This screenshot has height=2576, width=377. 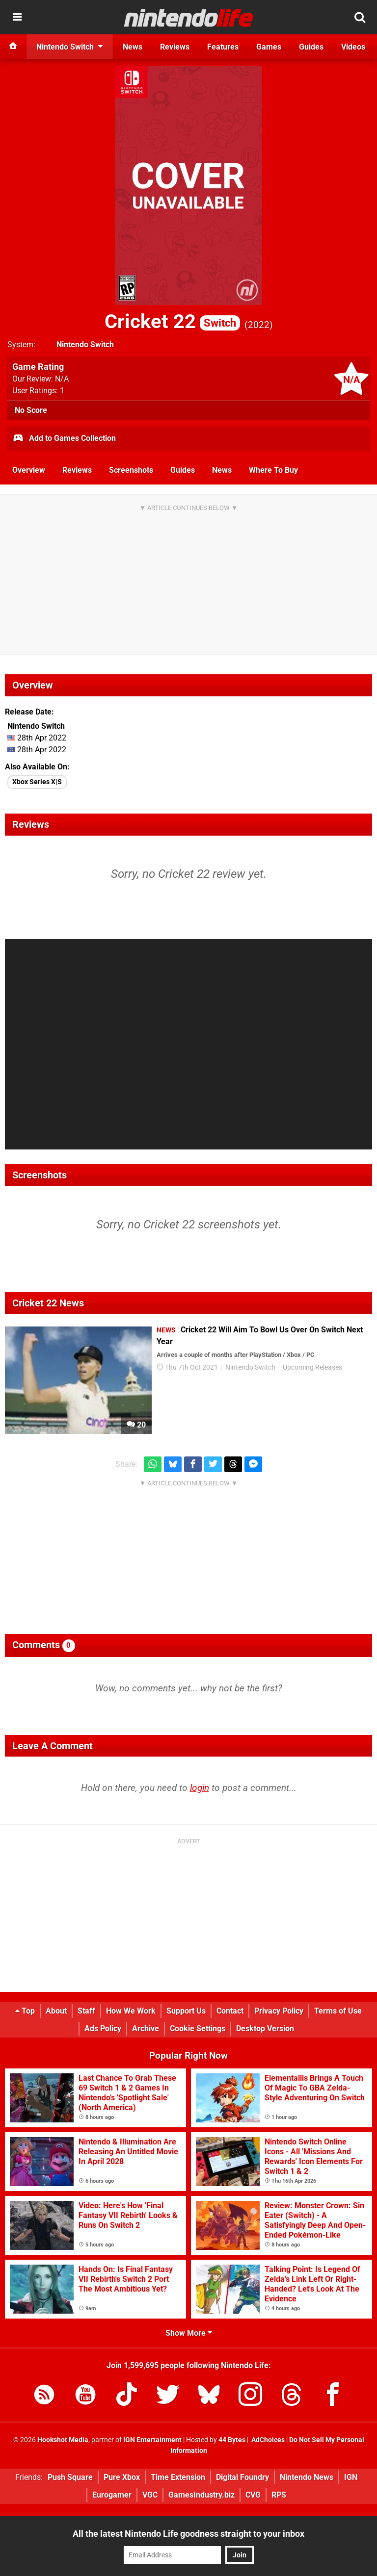 I want to click on 20, so click(x=136, y=1424).